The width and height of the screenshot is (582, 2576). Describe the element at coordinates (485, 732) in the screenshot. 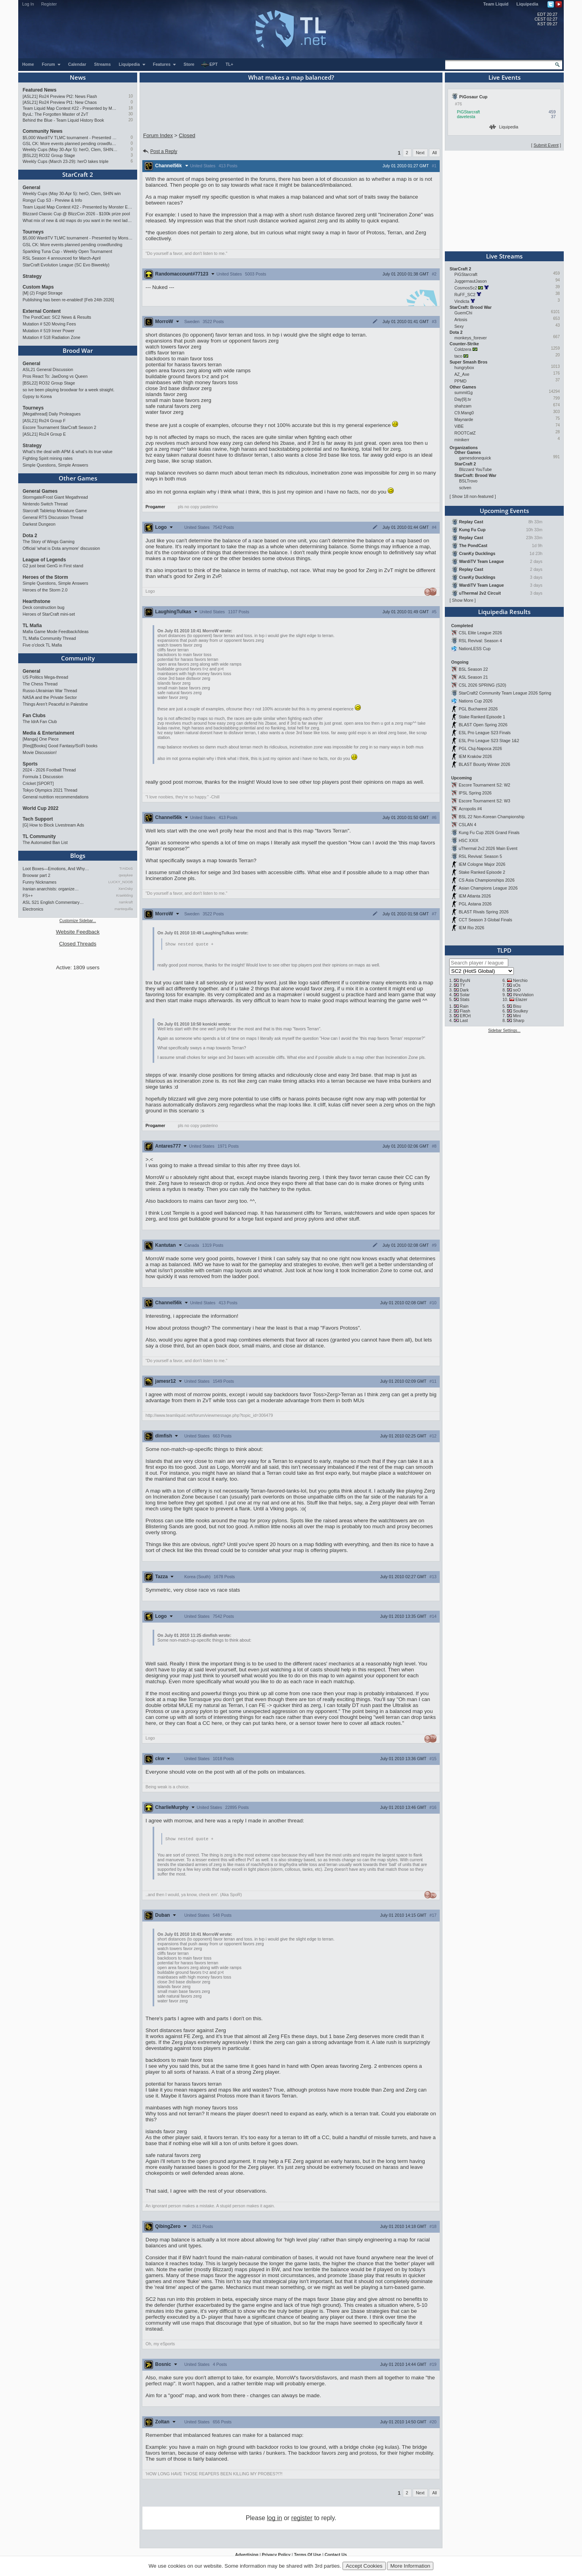

I see `ESL Pro League S23 Finals` at that location.